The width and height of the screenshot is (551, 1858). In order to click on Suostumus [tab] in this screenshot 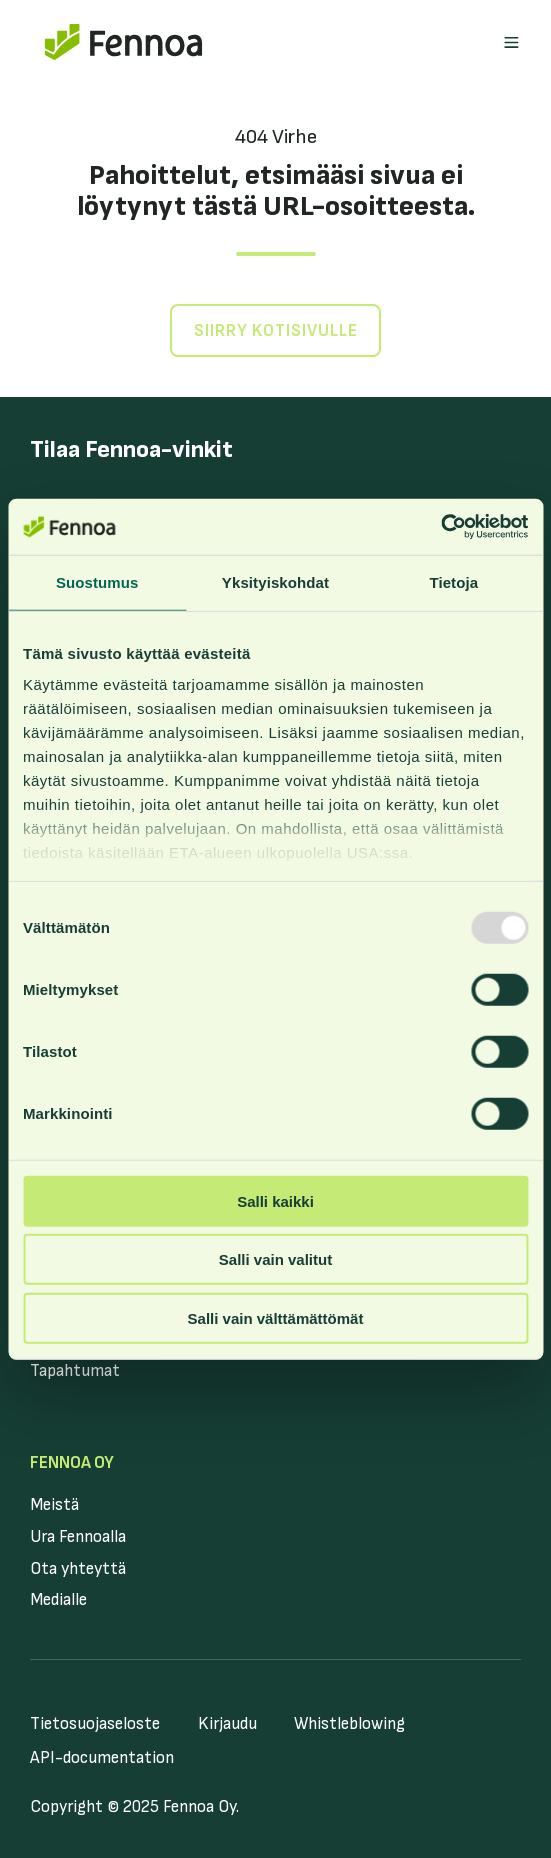, I will do `click(97, 581)`.